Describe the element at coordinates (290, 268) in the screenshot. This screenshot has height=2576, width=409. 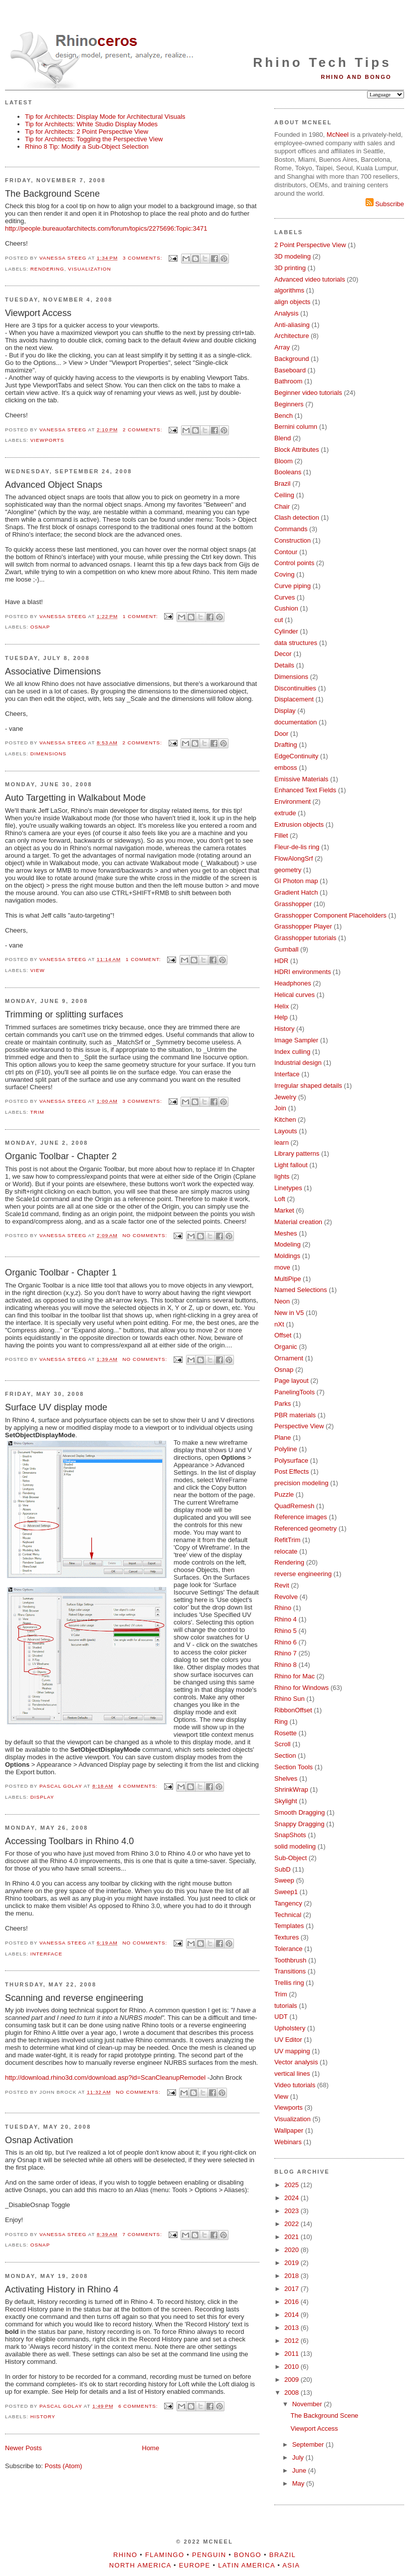
I see `3D printing` at that location.